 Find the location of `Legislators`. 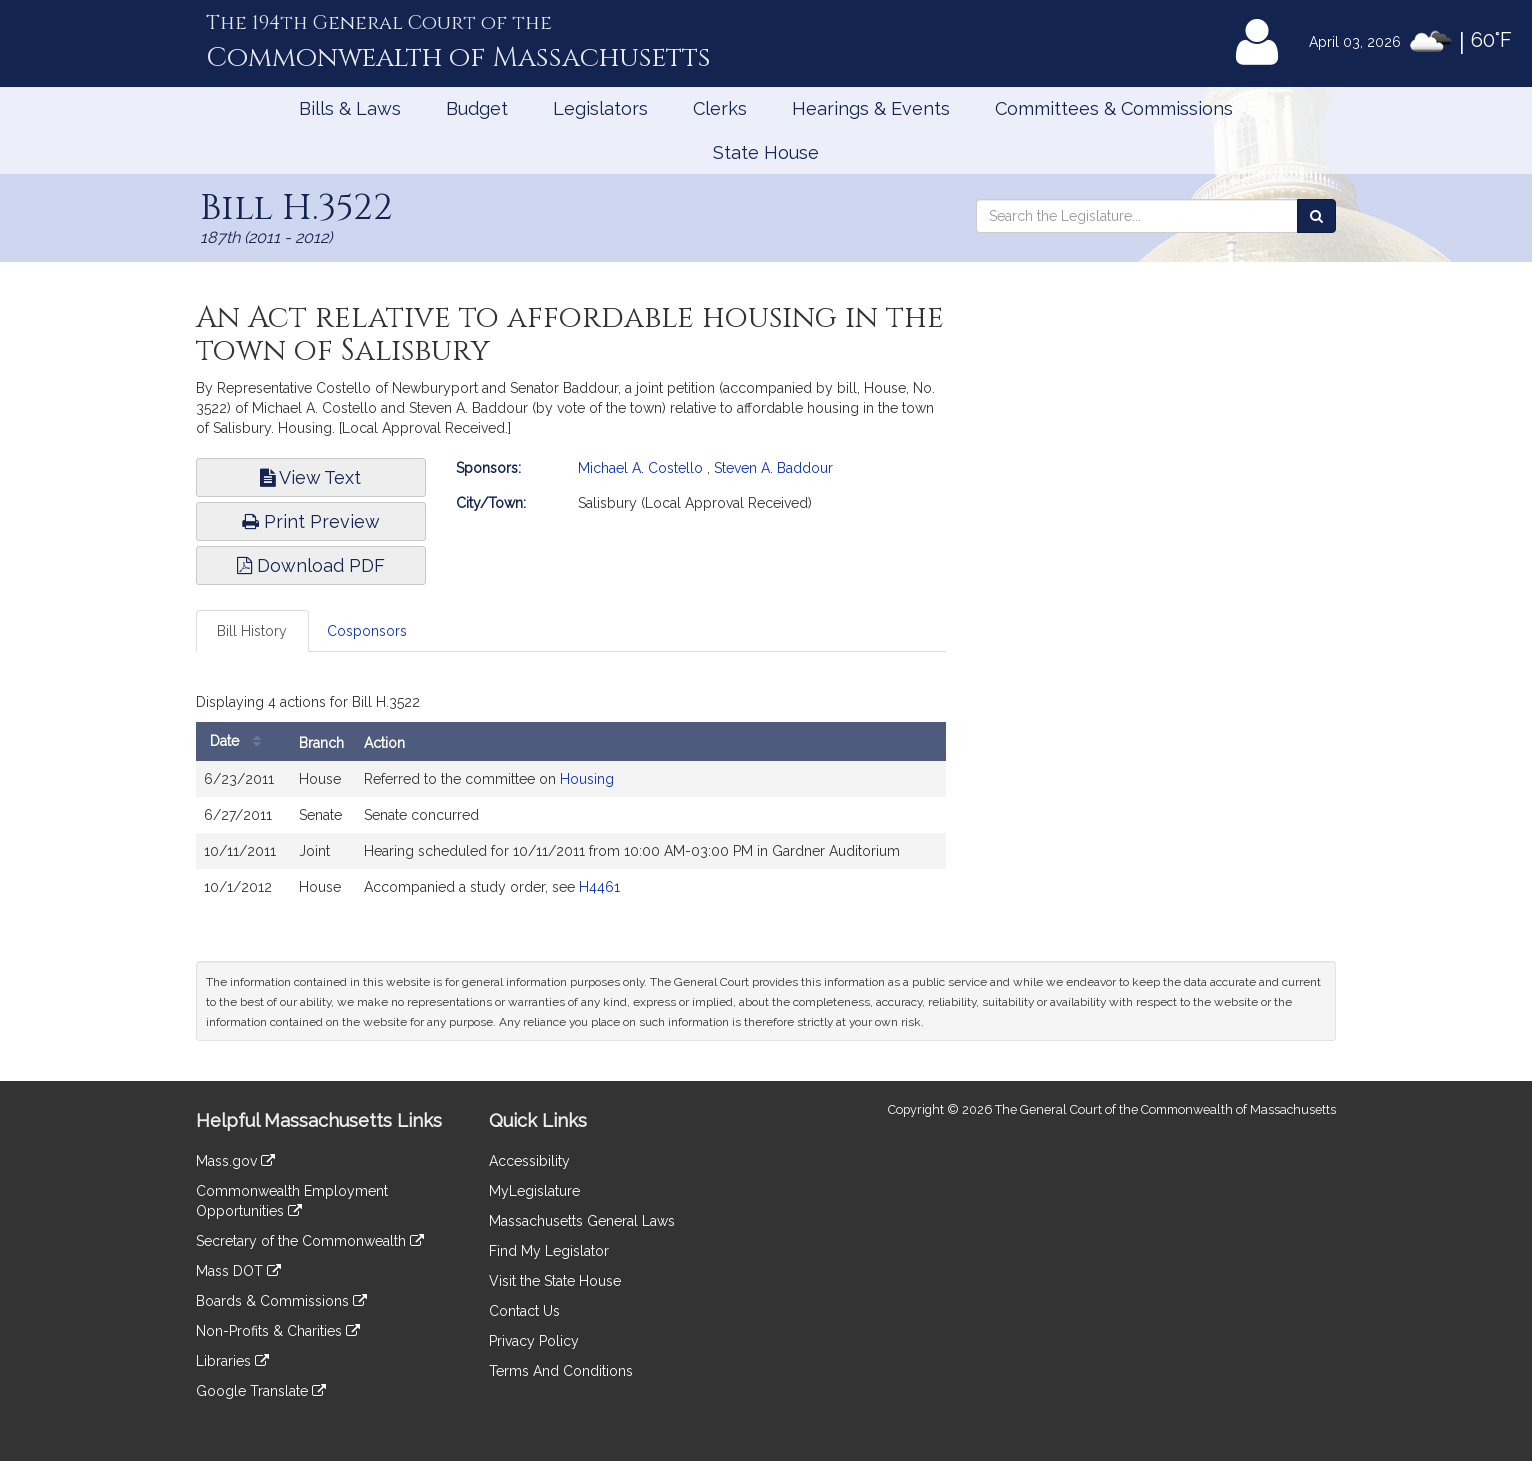

Legislators is located at coordinates (600, 108).